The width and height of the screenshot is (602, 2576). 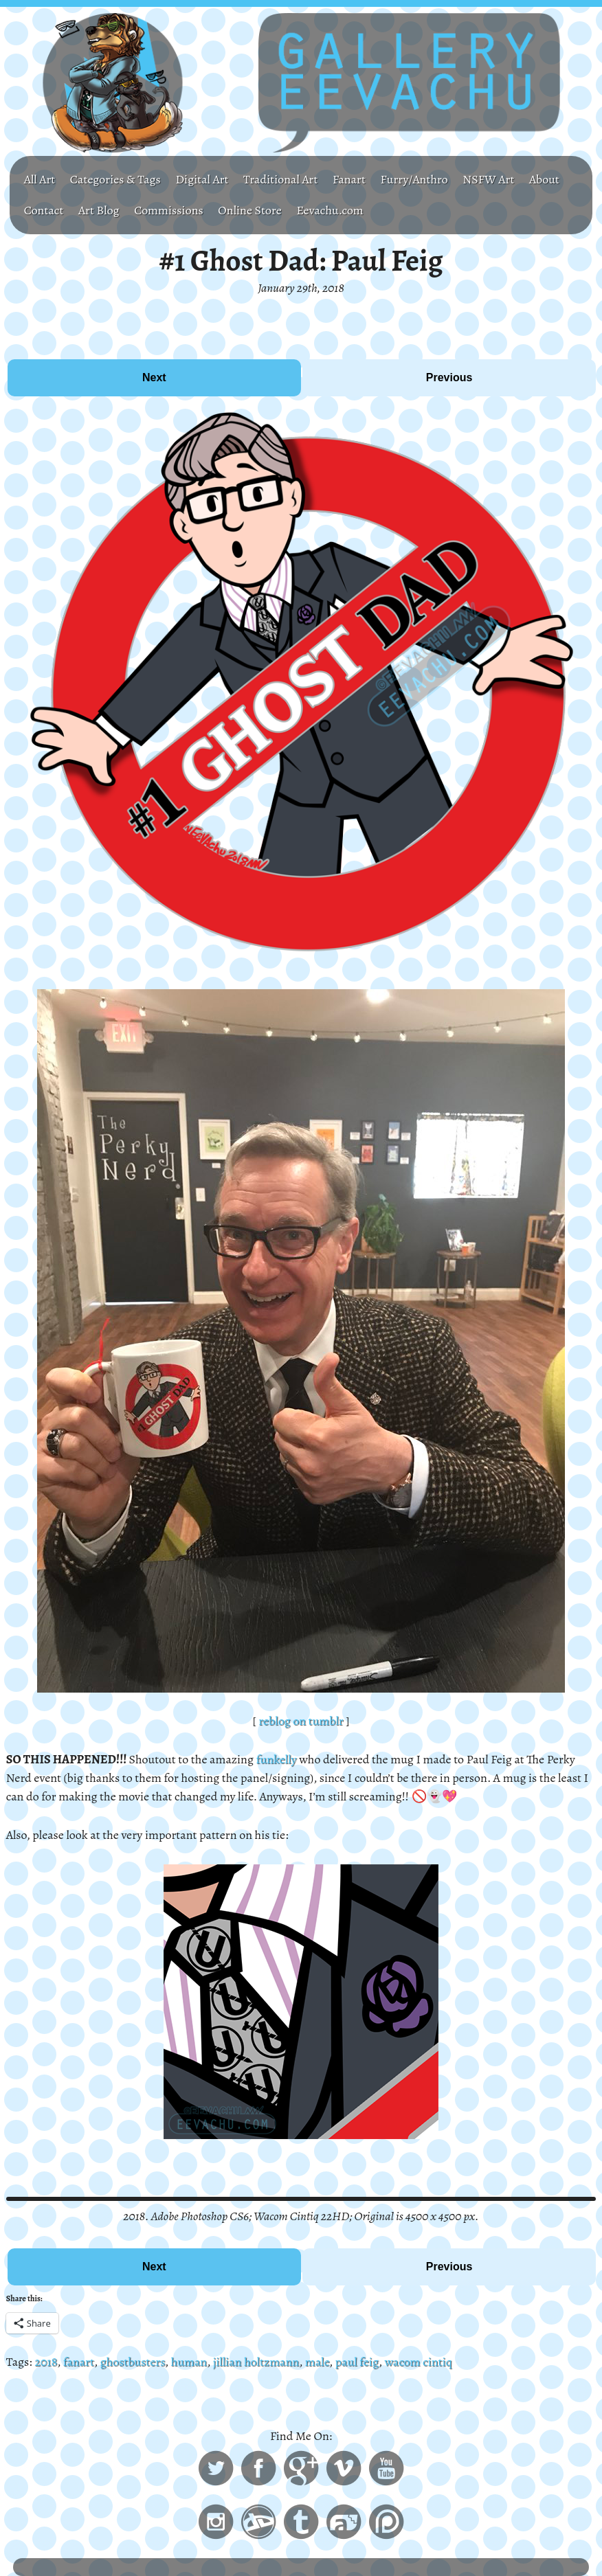 I want to click on ghostbusters, so click(x=132, y=2361).